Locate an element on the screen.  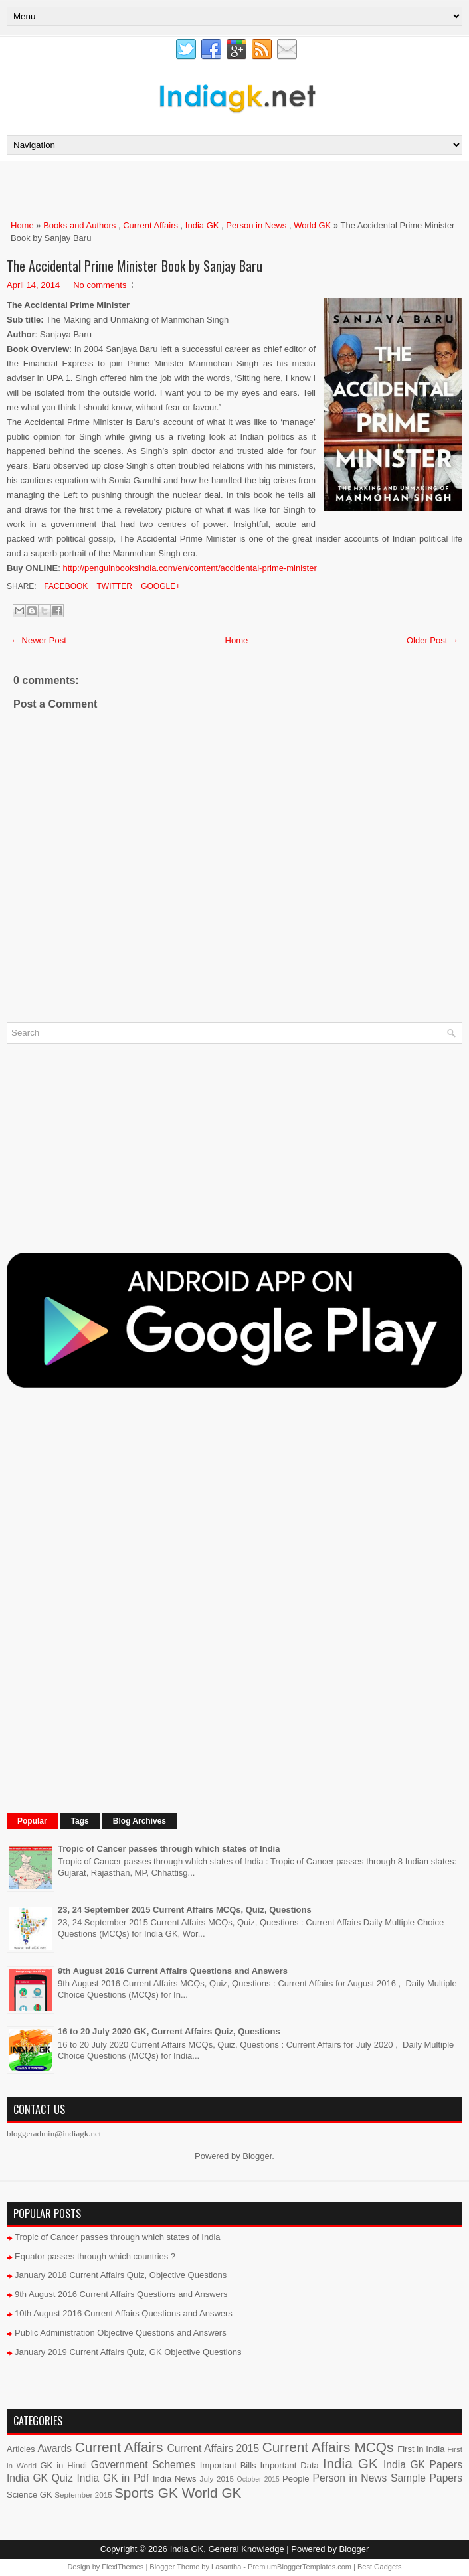
Blog Archives is located at coordinates (139, 1821).